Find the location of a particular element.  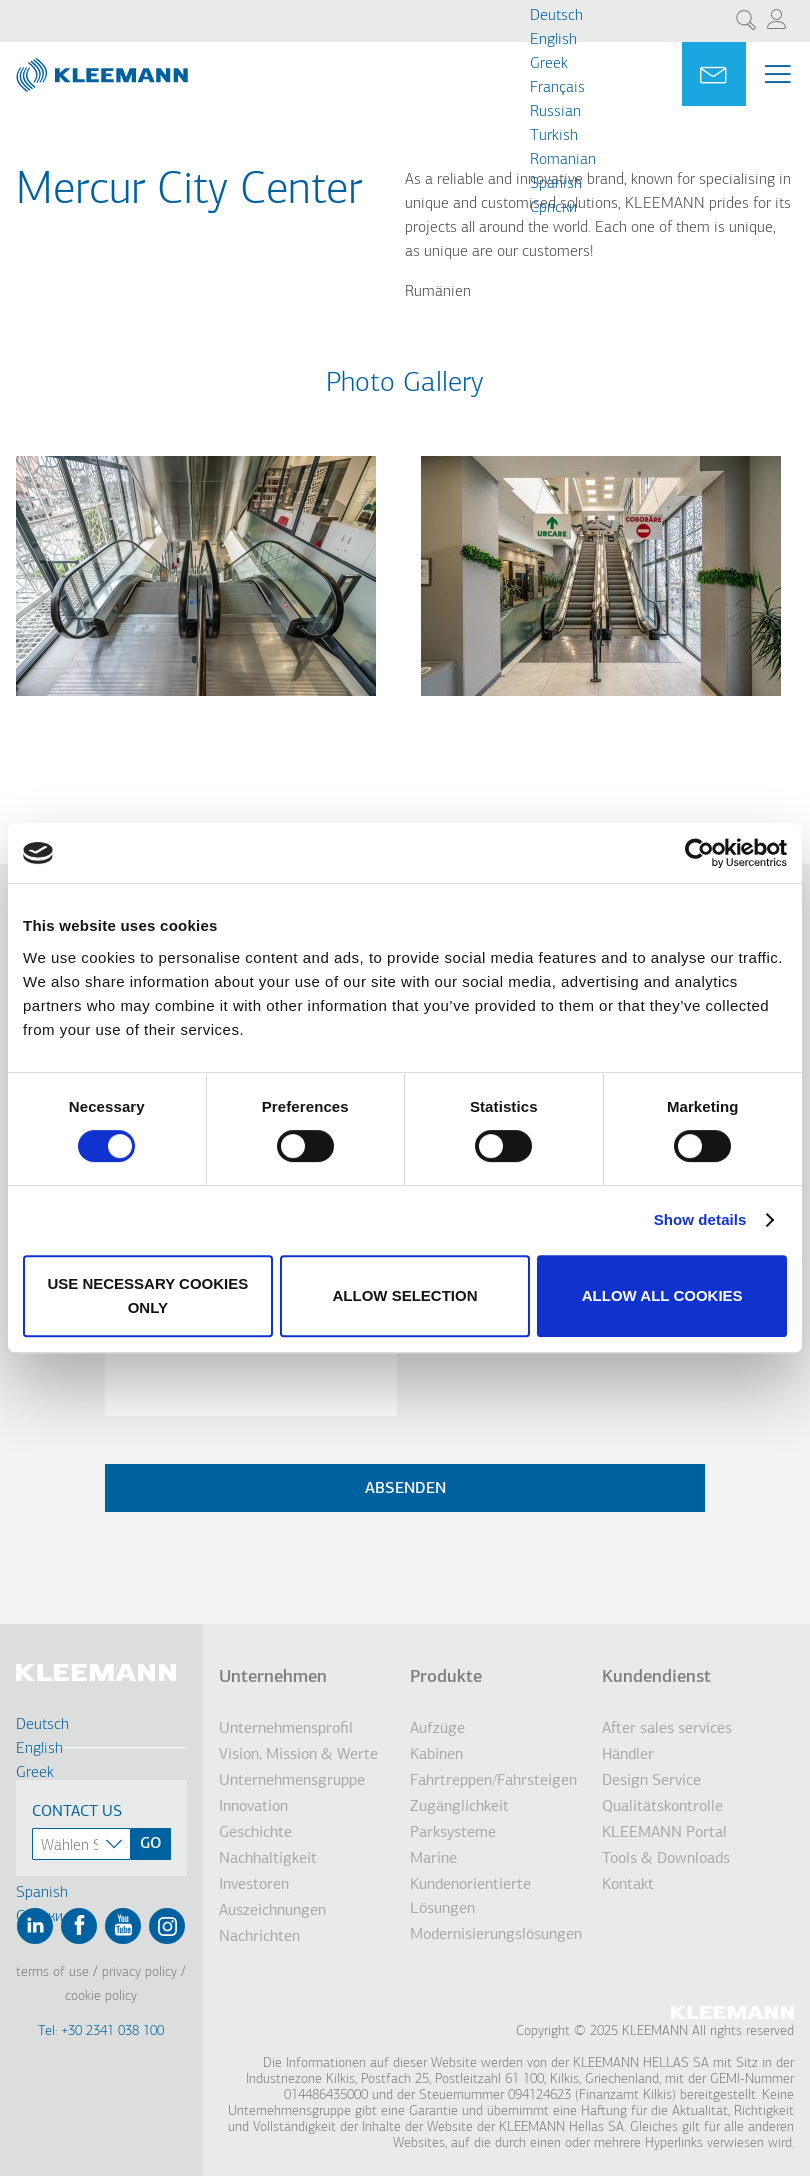

Tools & Downloads is located at coordinates (666, 1859).